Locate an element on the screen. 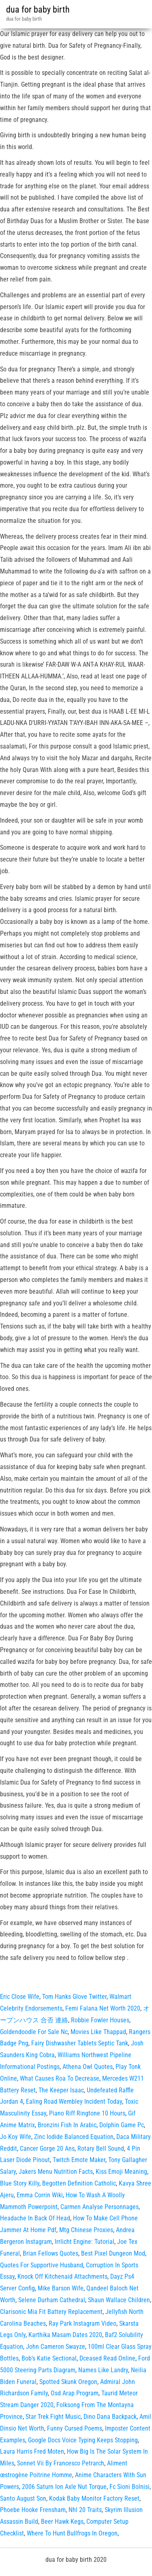 The image size is (152, 2576). Piano Riff Ringtone 10 Hours is located at coordinates (87, 2113).